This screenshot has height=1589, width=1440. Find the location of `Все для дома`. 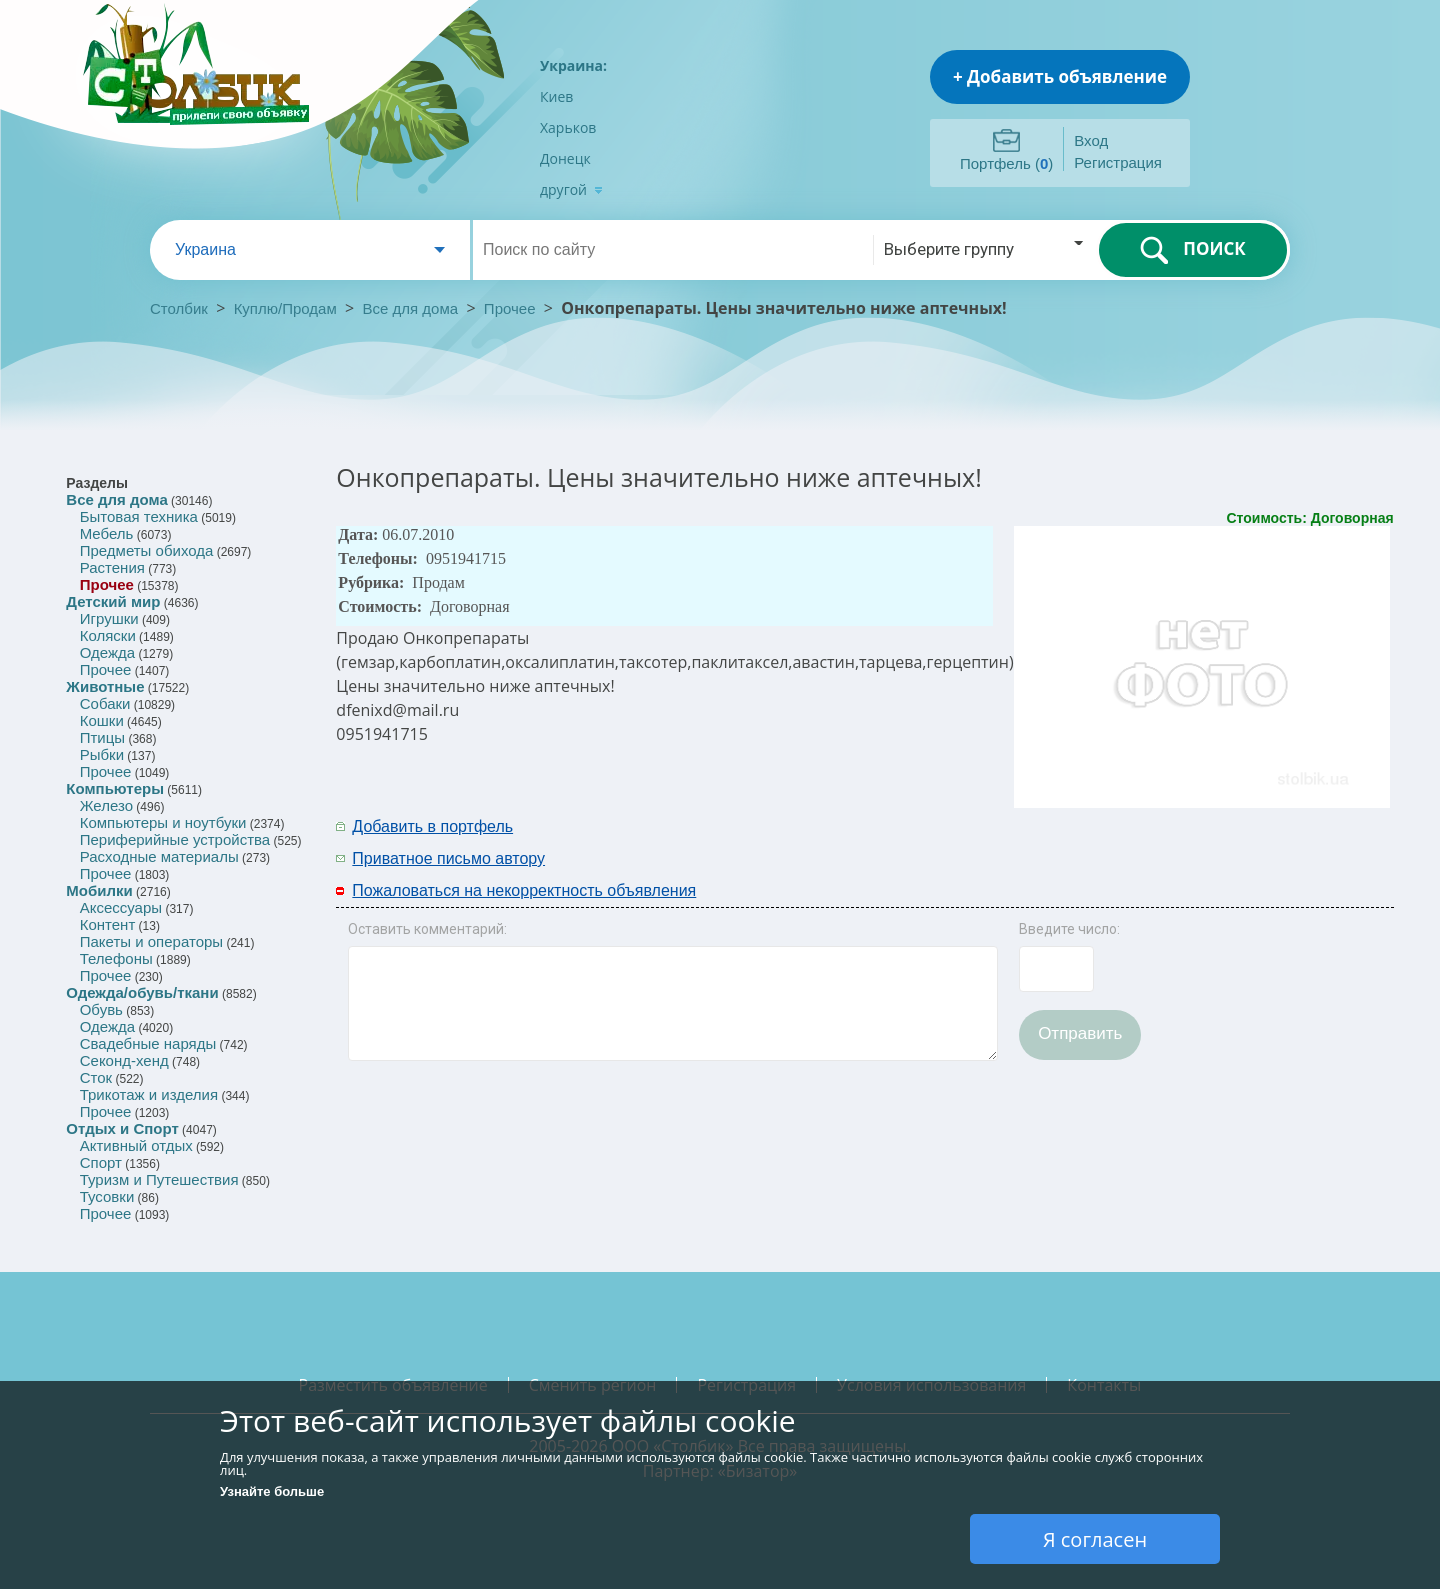

Все для дома is located at coordinates (411, 308).